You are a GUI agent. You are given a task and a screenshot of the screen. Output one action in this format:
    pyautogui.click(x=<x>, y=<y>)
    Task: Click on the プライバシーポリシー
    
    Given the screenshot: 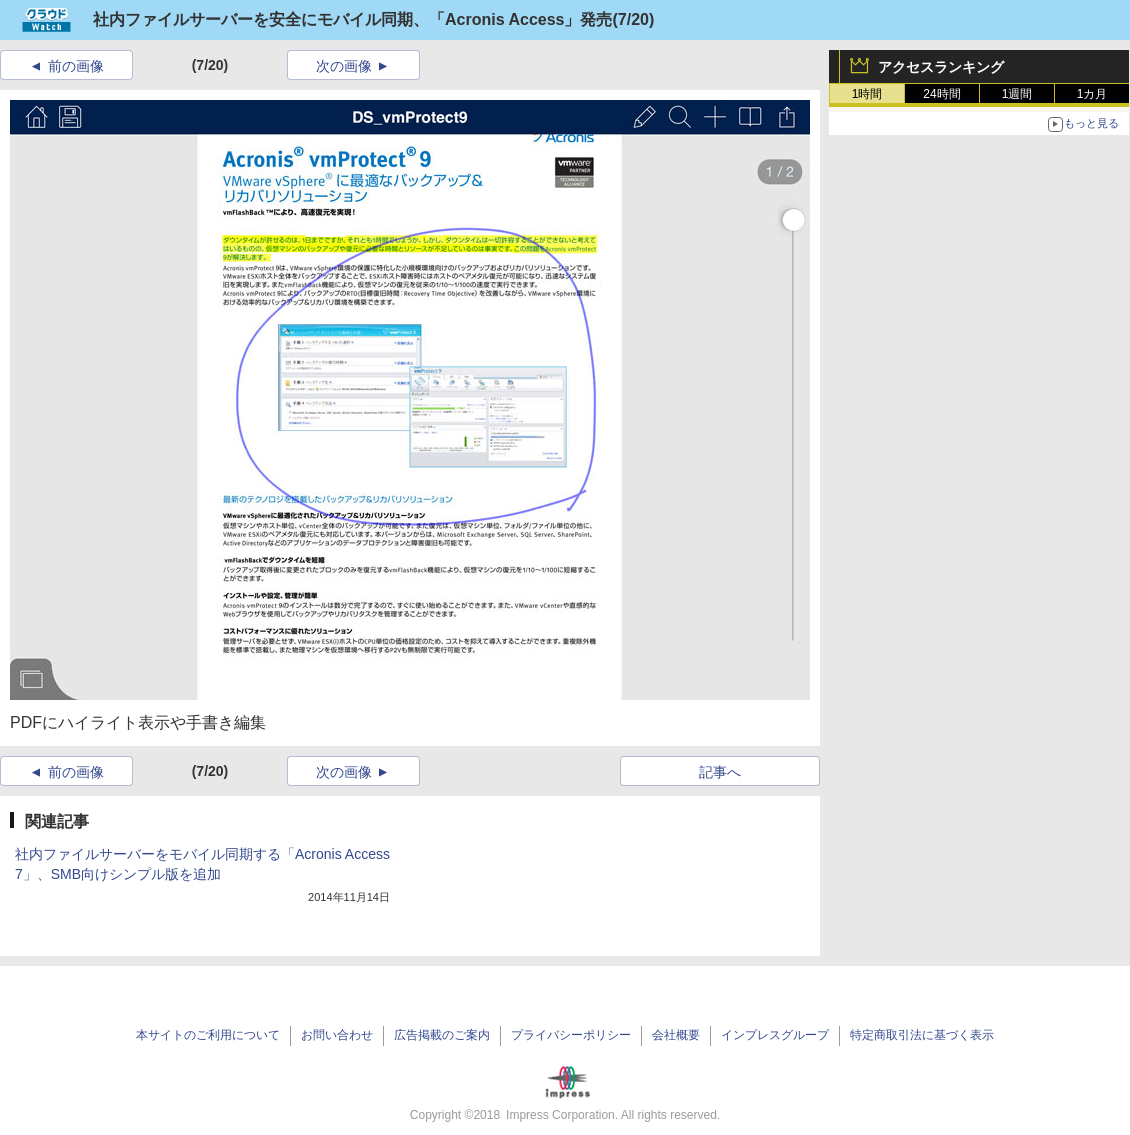 What is the action you would take?
    pyautogui.click(x=571, y=1035)
    